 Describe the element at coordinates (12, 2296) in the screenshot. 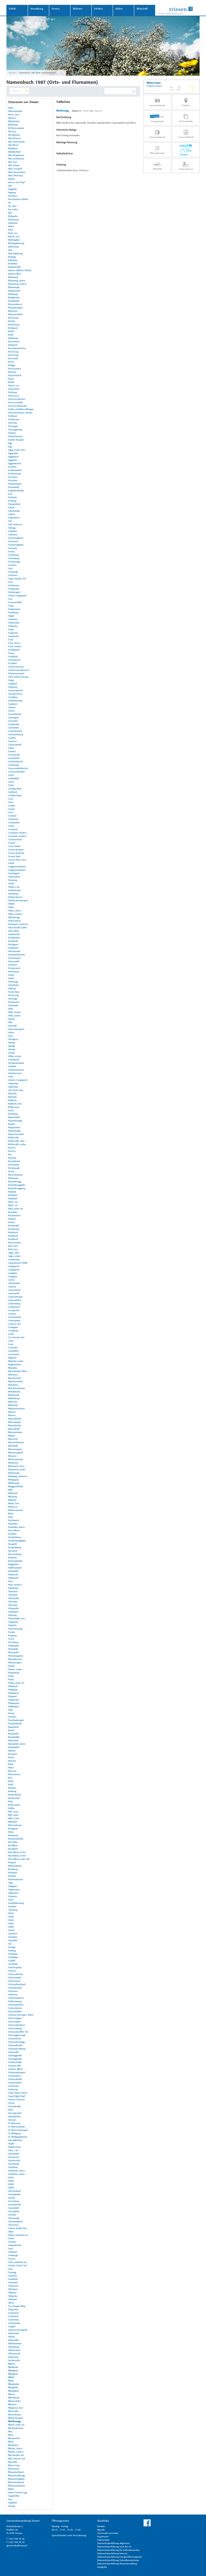

I see `Tüfigraba` at that location.